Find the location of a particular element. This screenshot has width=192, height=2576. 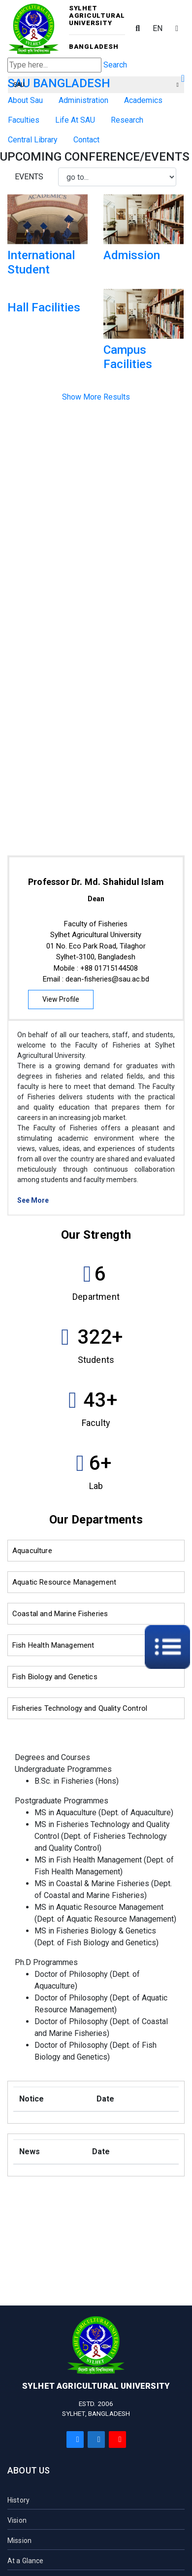

SAU is located at coordinates (96, 84).